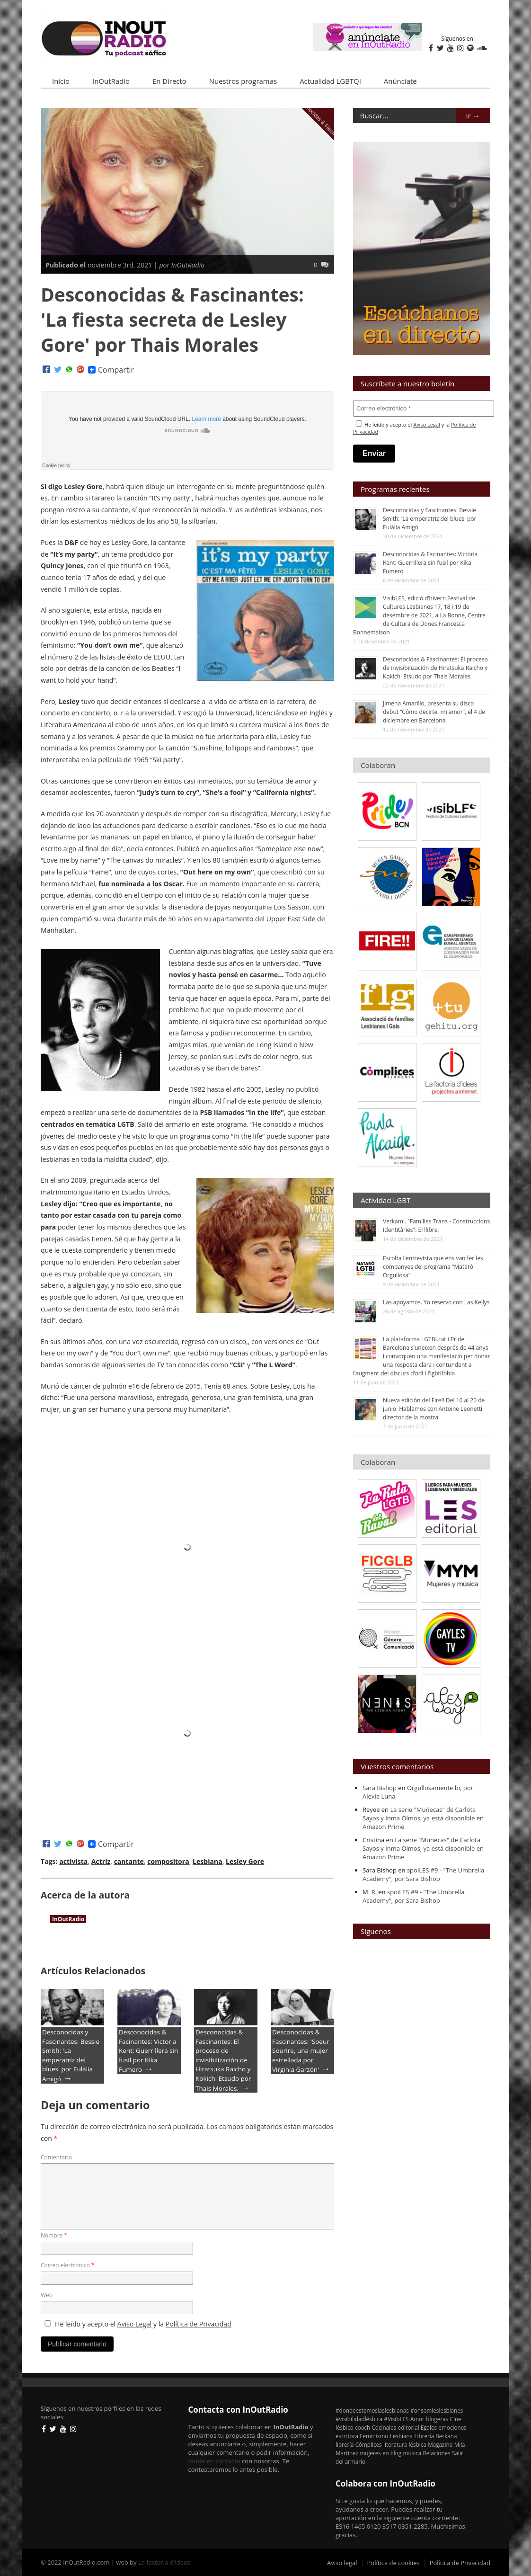 The image size is (531, 2576). Describe the element at coordinates (417, 2427) in the screenshot. I see `editorial Egales` at that location.